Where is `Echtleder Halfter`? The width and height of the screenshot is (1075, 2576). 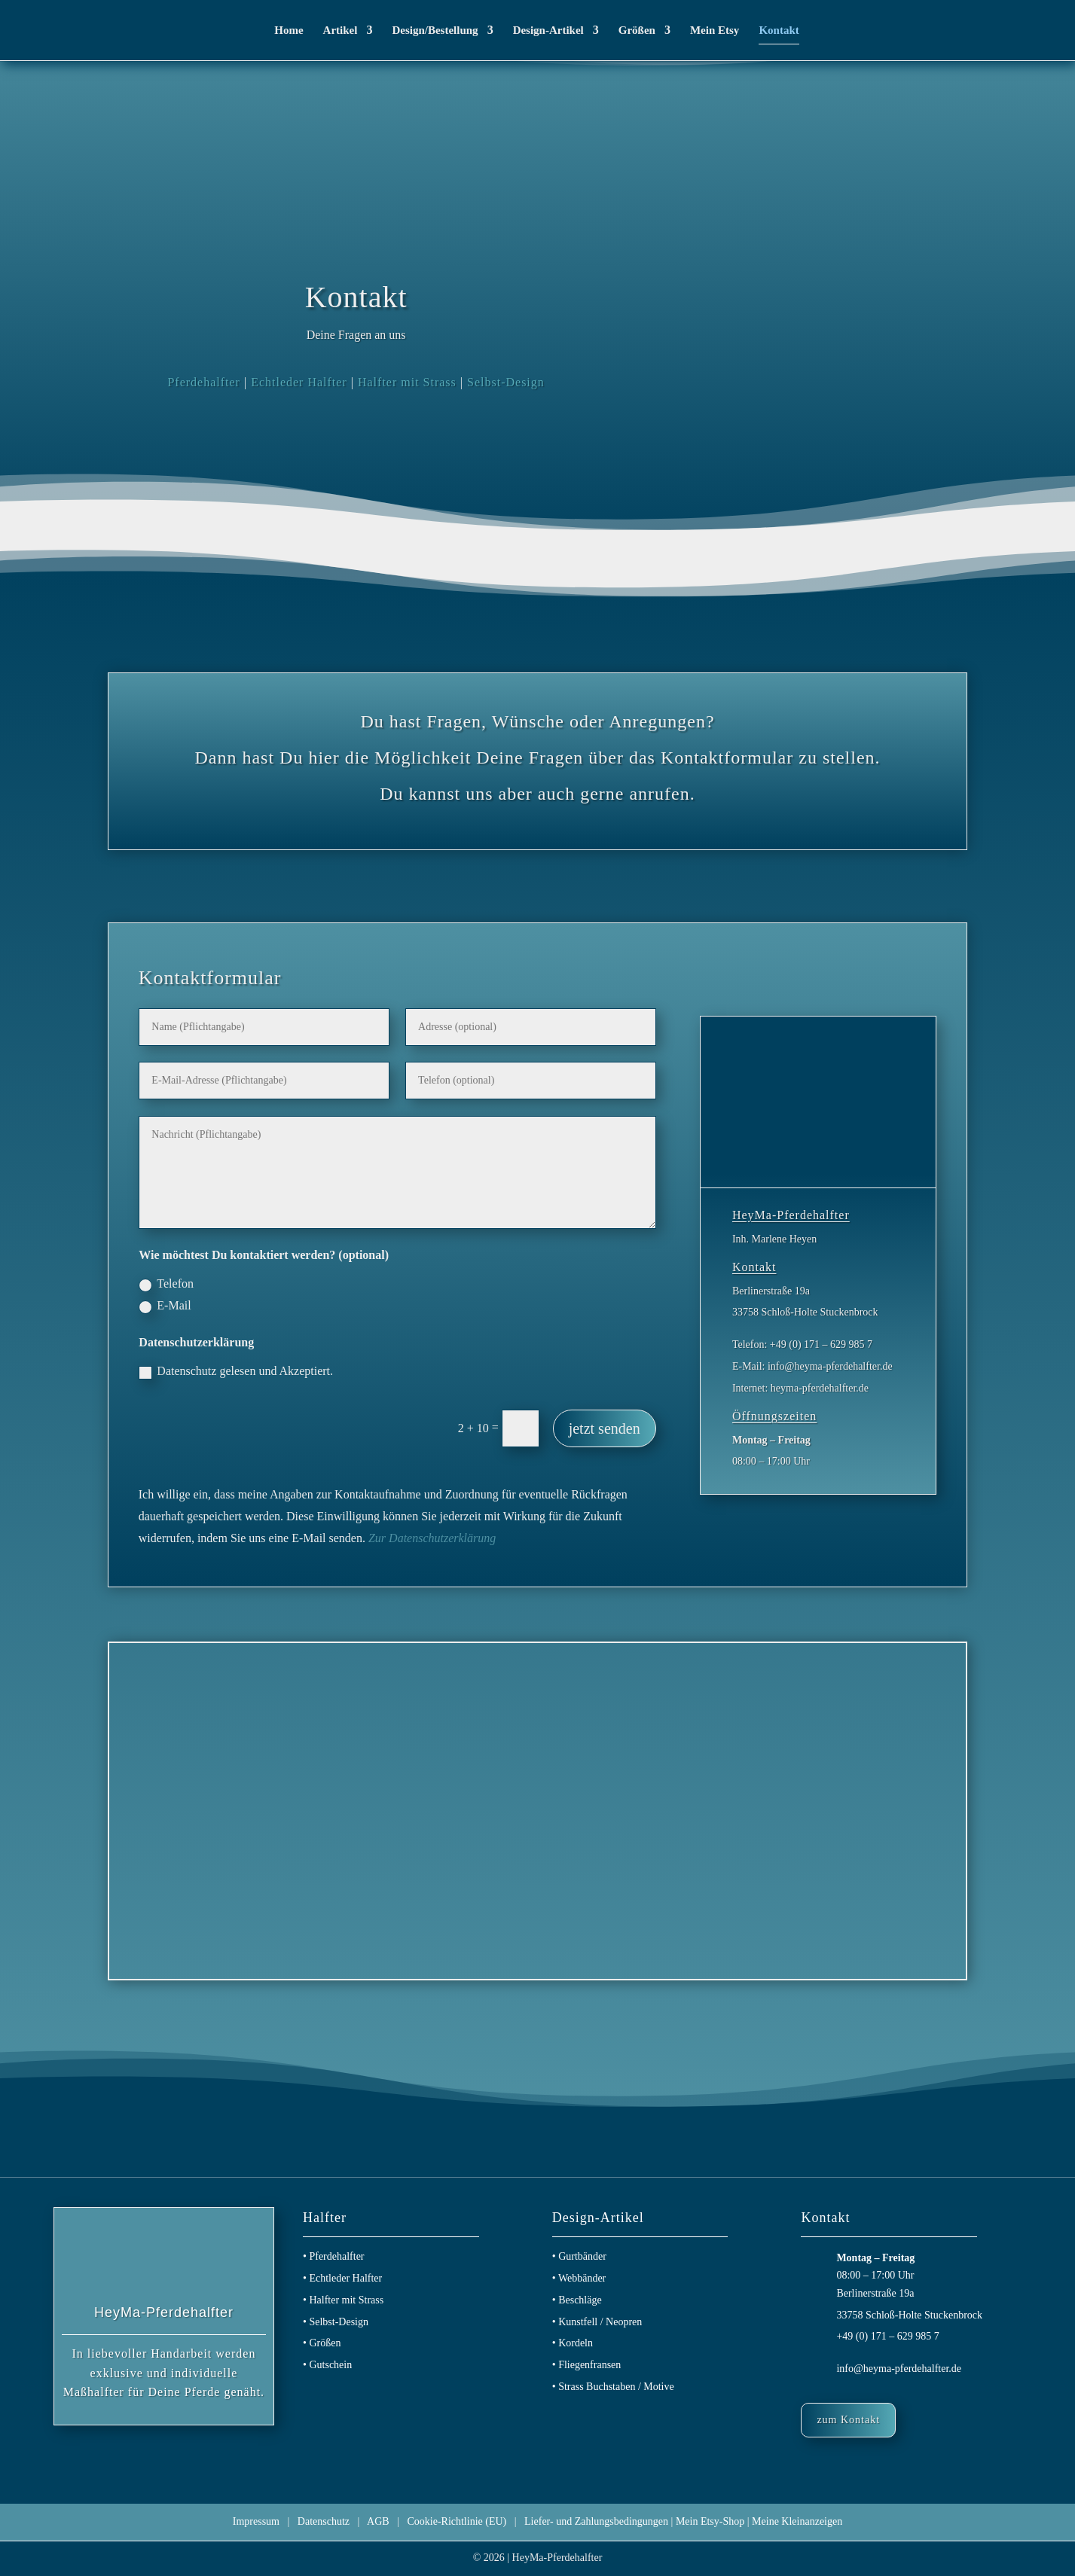
Echtleder Halfter is located at coordinates (299, 382).